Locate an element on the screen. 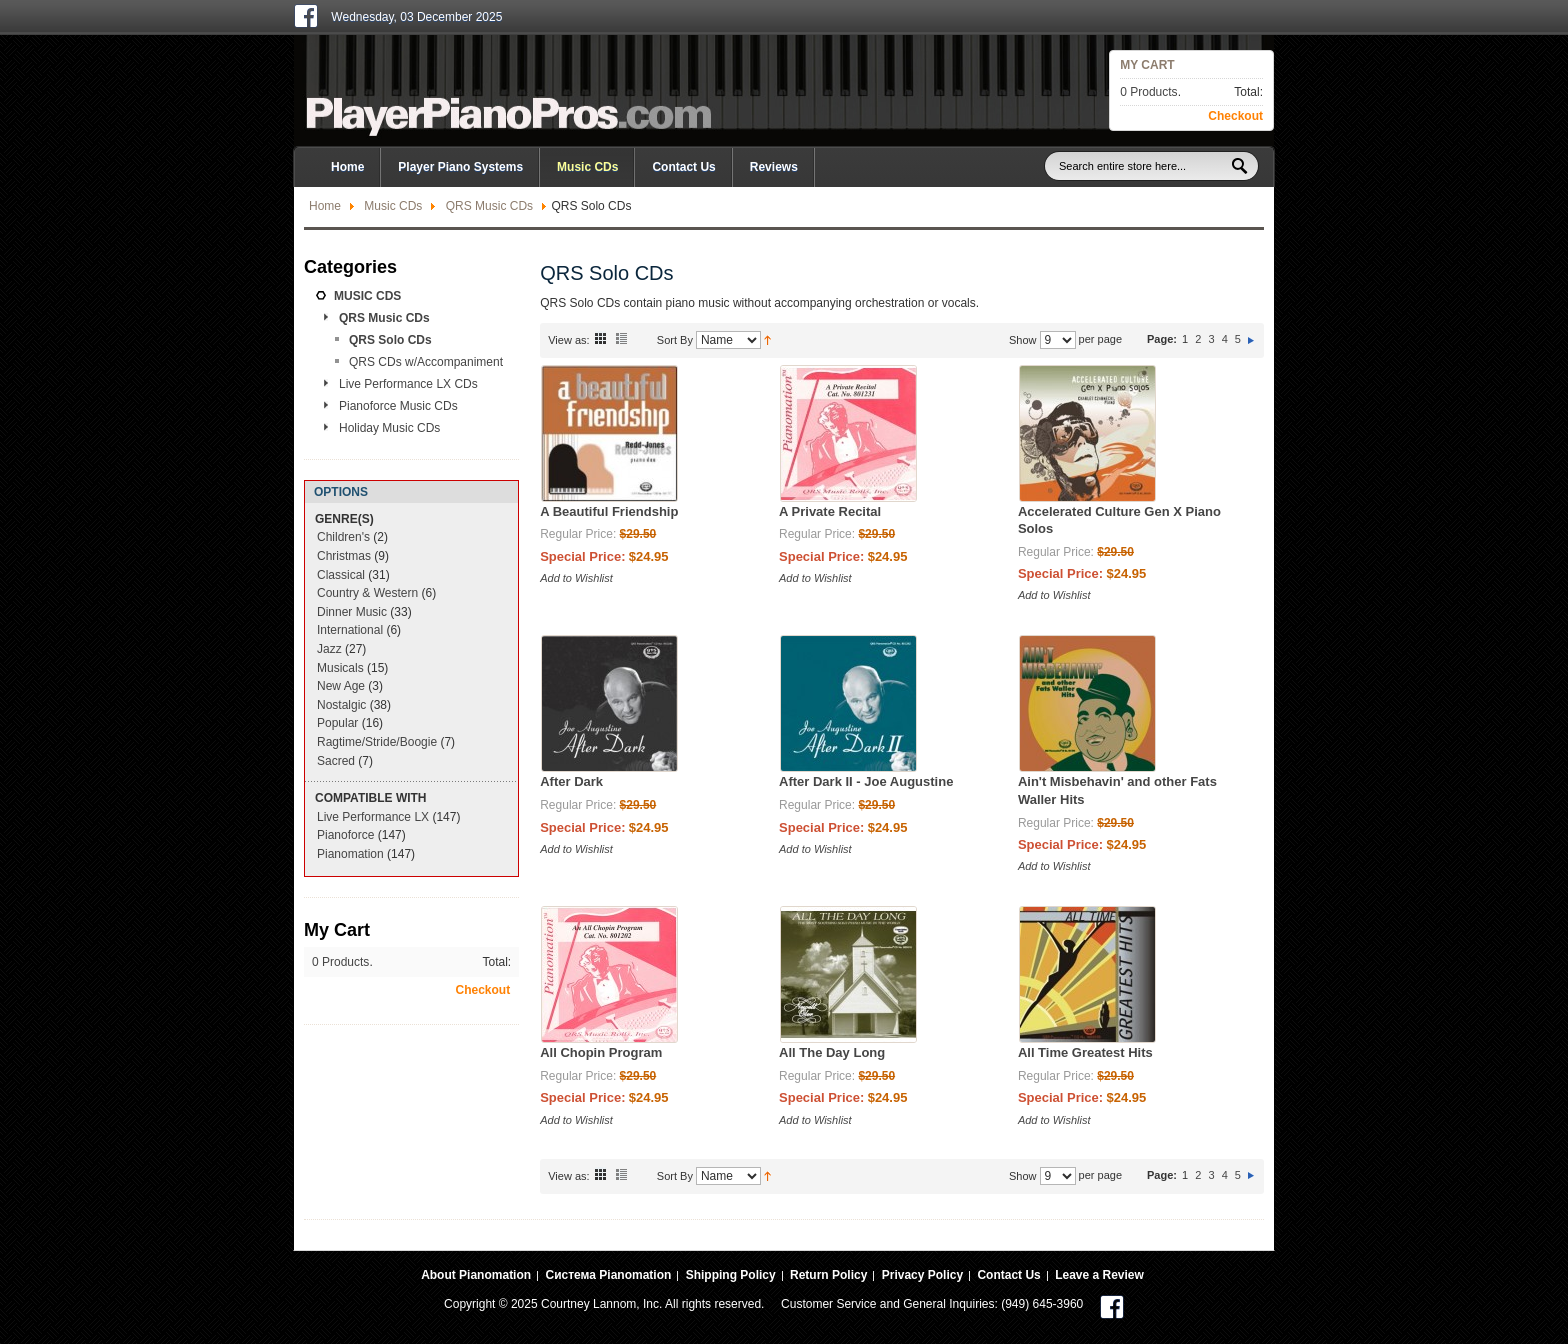 This screenshot has height=1344, width=1568. Children's is located at coordinates (343, 537).